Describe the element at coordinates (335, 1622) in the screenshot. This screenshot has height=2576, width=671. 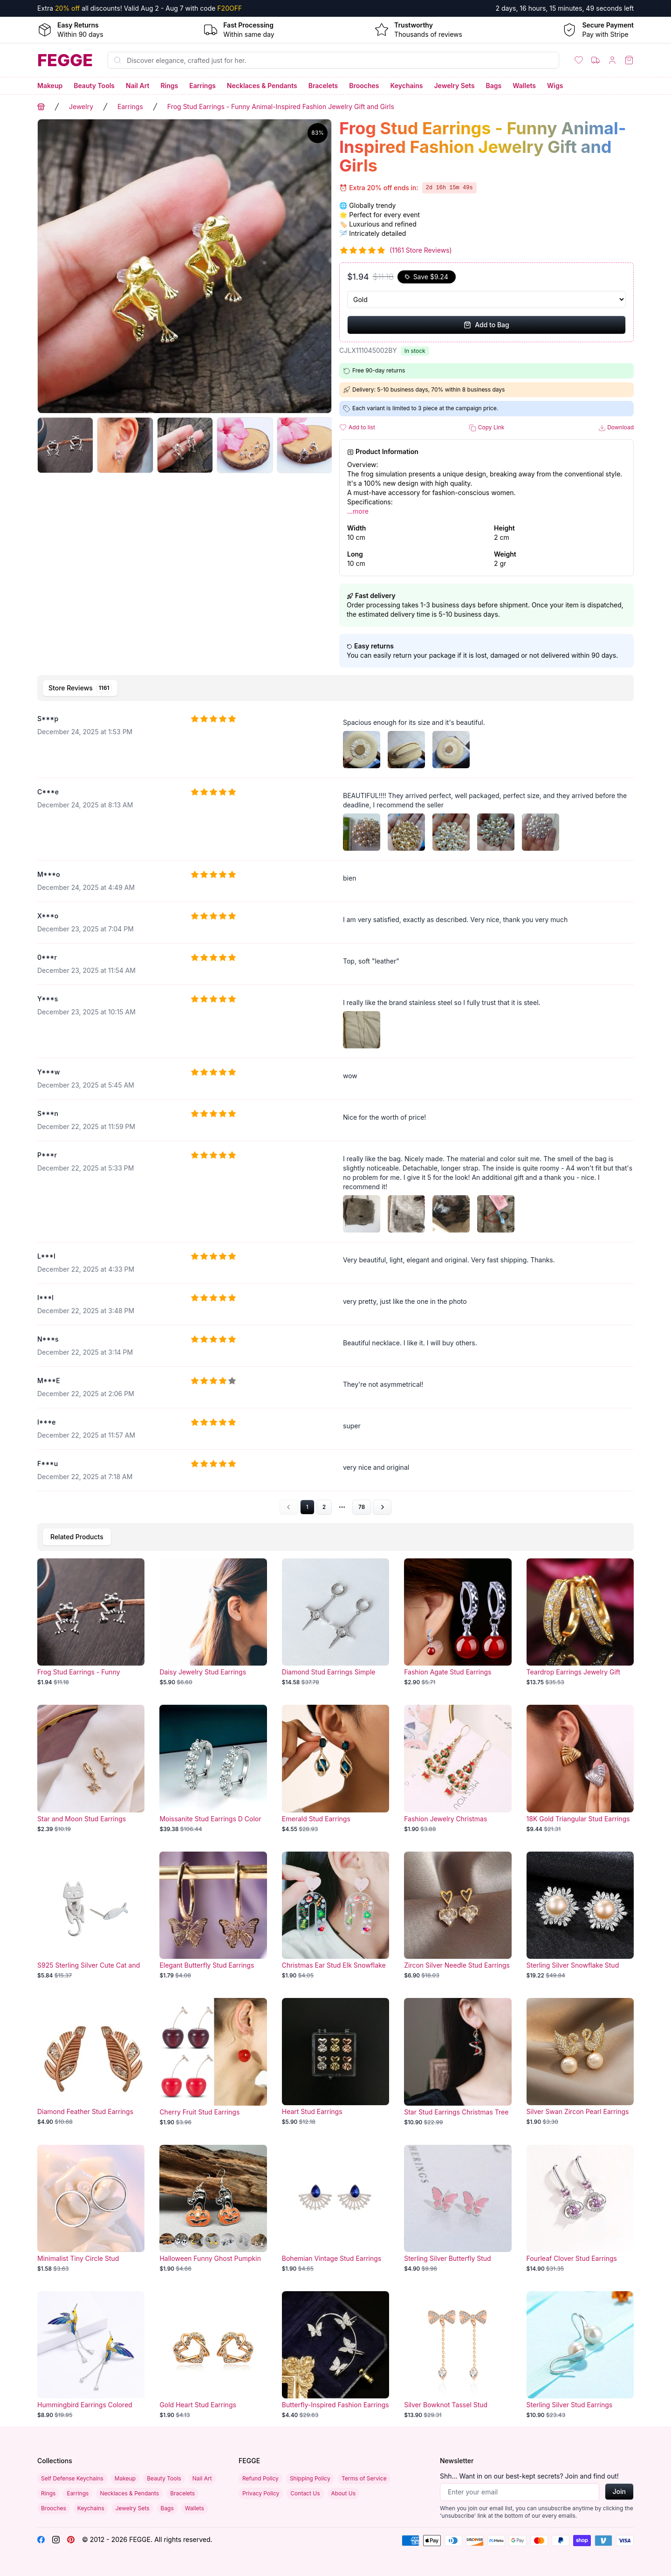
I see `[Diamond Stud Earrings Simple Design Ear Jewelry]` at that location.